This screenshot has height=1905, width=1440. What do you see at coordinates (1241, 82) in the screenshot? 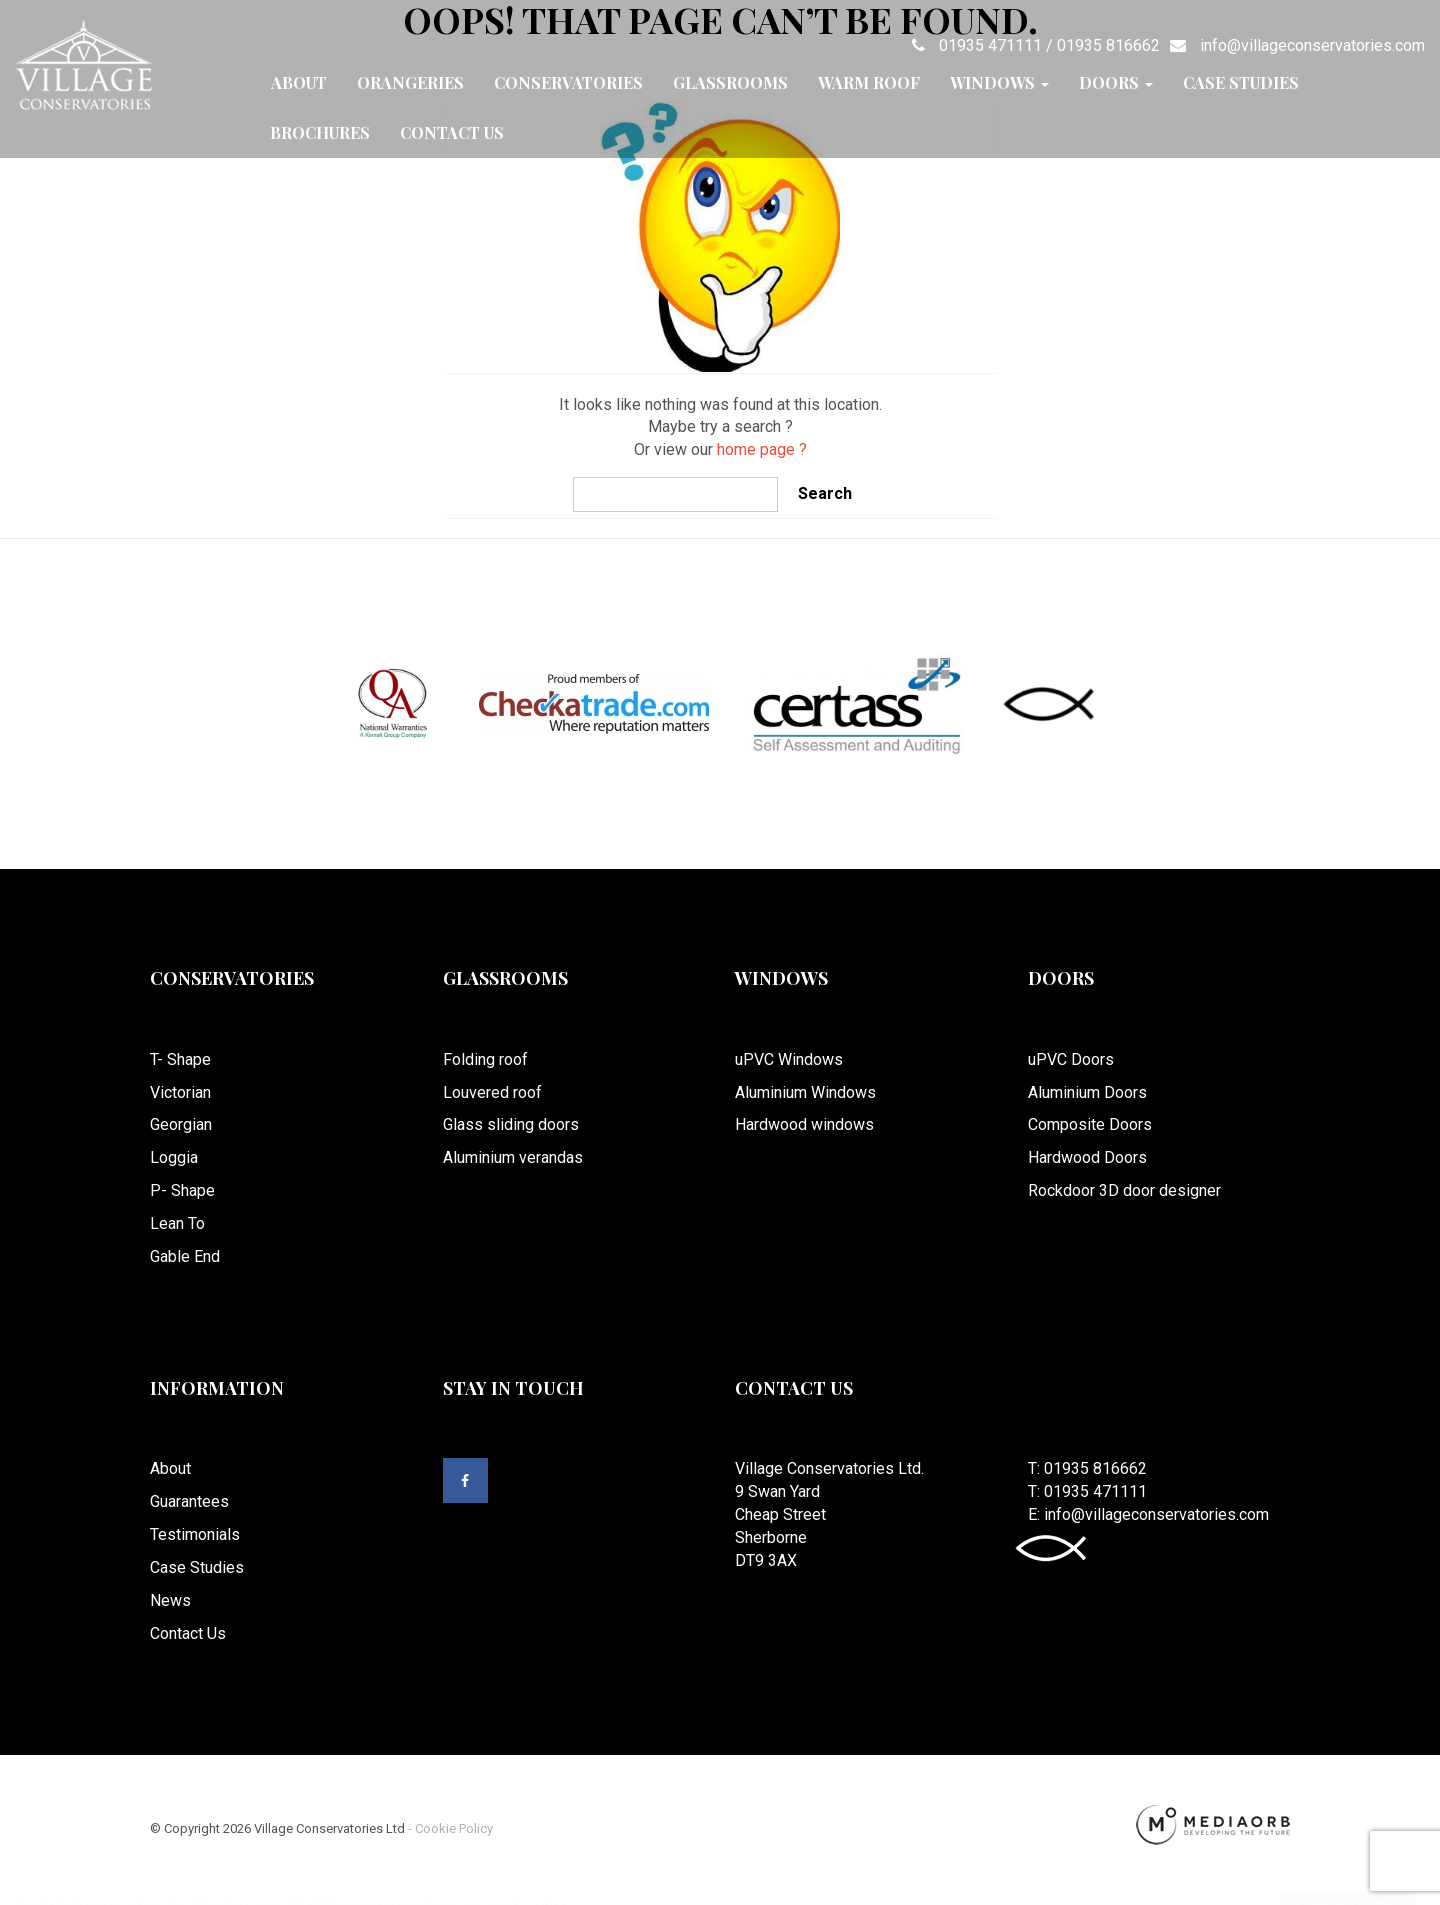
I see `Case Studies` at bounding box center [1241, 82].